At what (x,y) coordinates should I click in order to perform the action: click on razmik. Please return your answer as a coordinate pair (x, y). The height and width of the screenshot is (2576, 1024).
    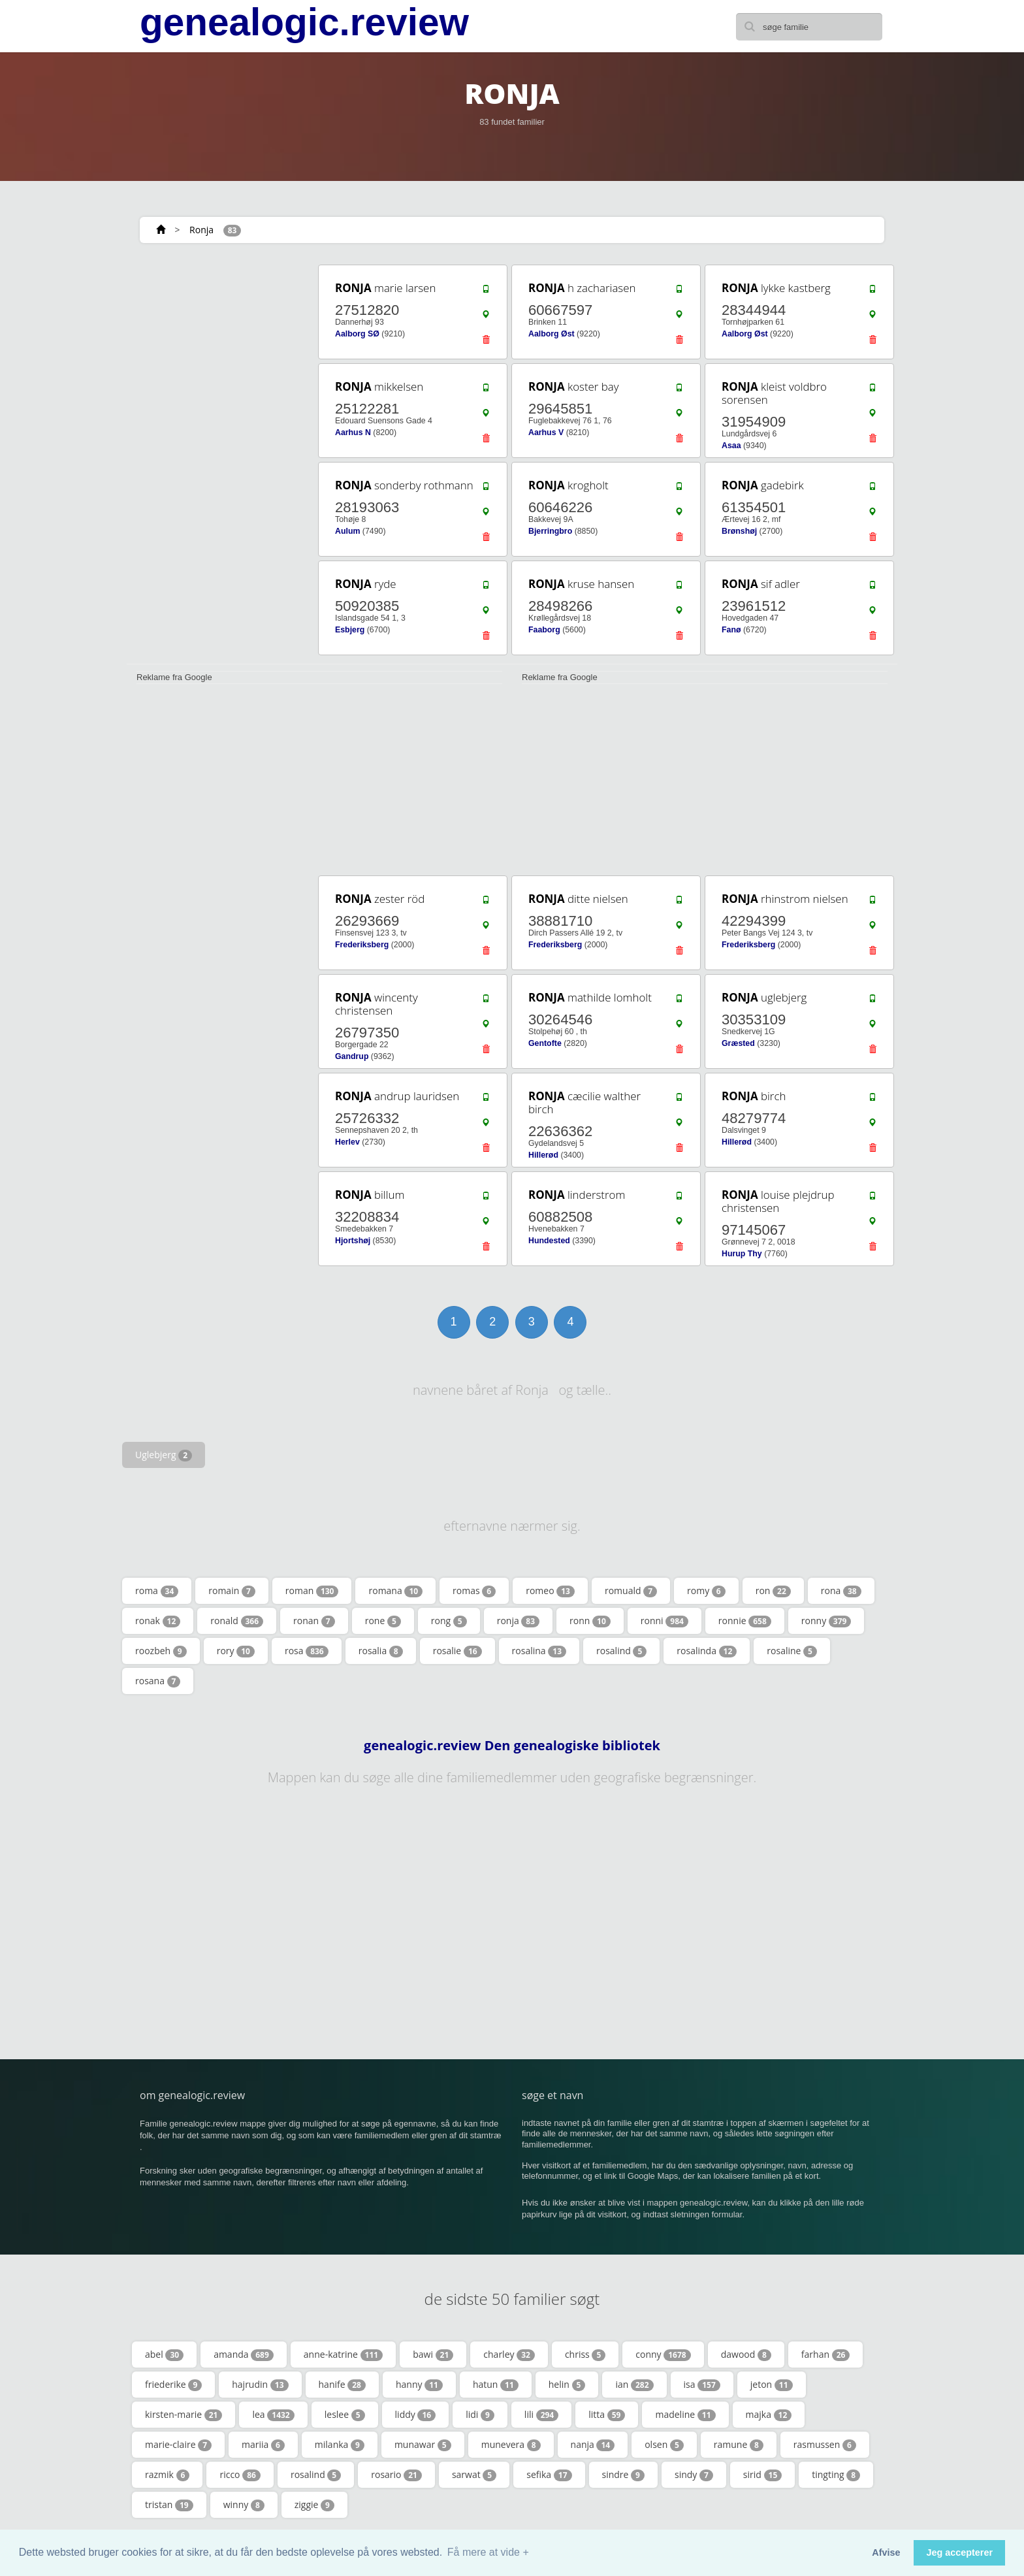
    Looking at the image, I should click on (167, 2474).